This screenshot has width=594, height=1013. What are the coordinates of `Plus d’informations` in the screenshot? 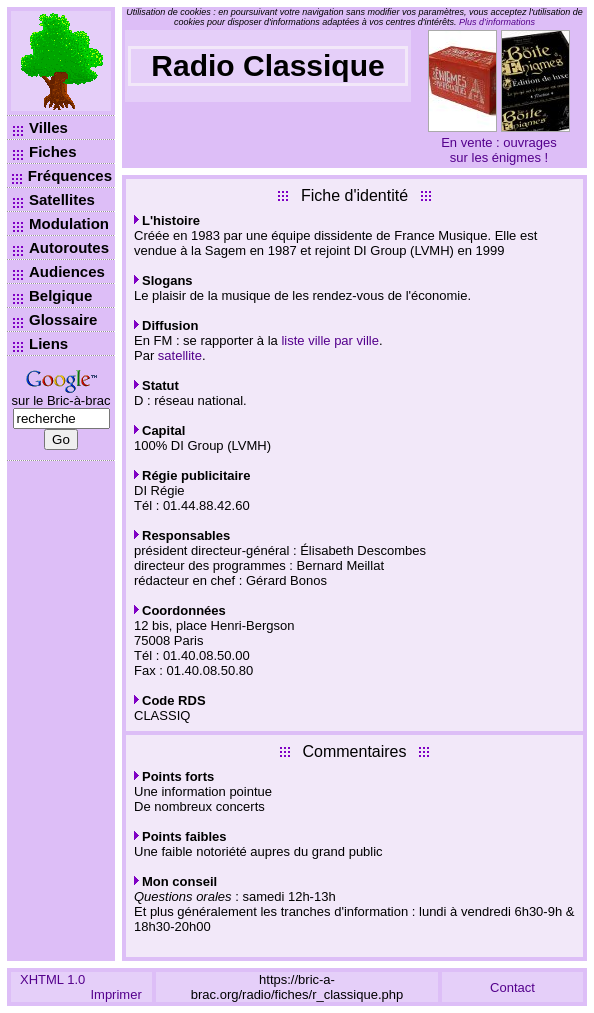 It's located at (497, 22).